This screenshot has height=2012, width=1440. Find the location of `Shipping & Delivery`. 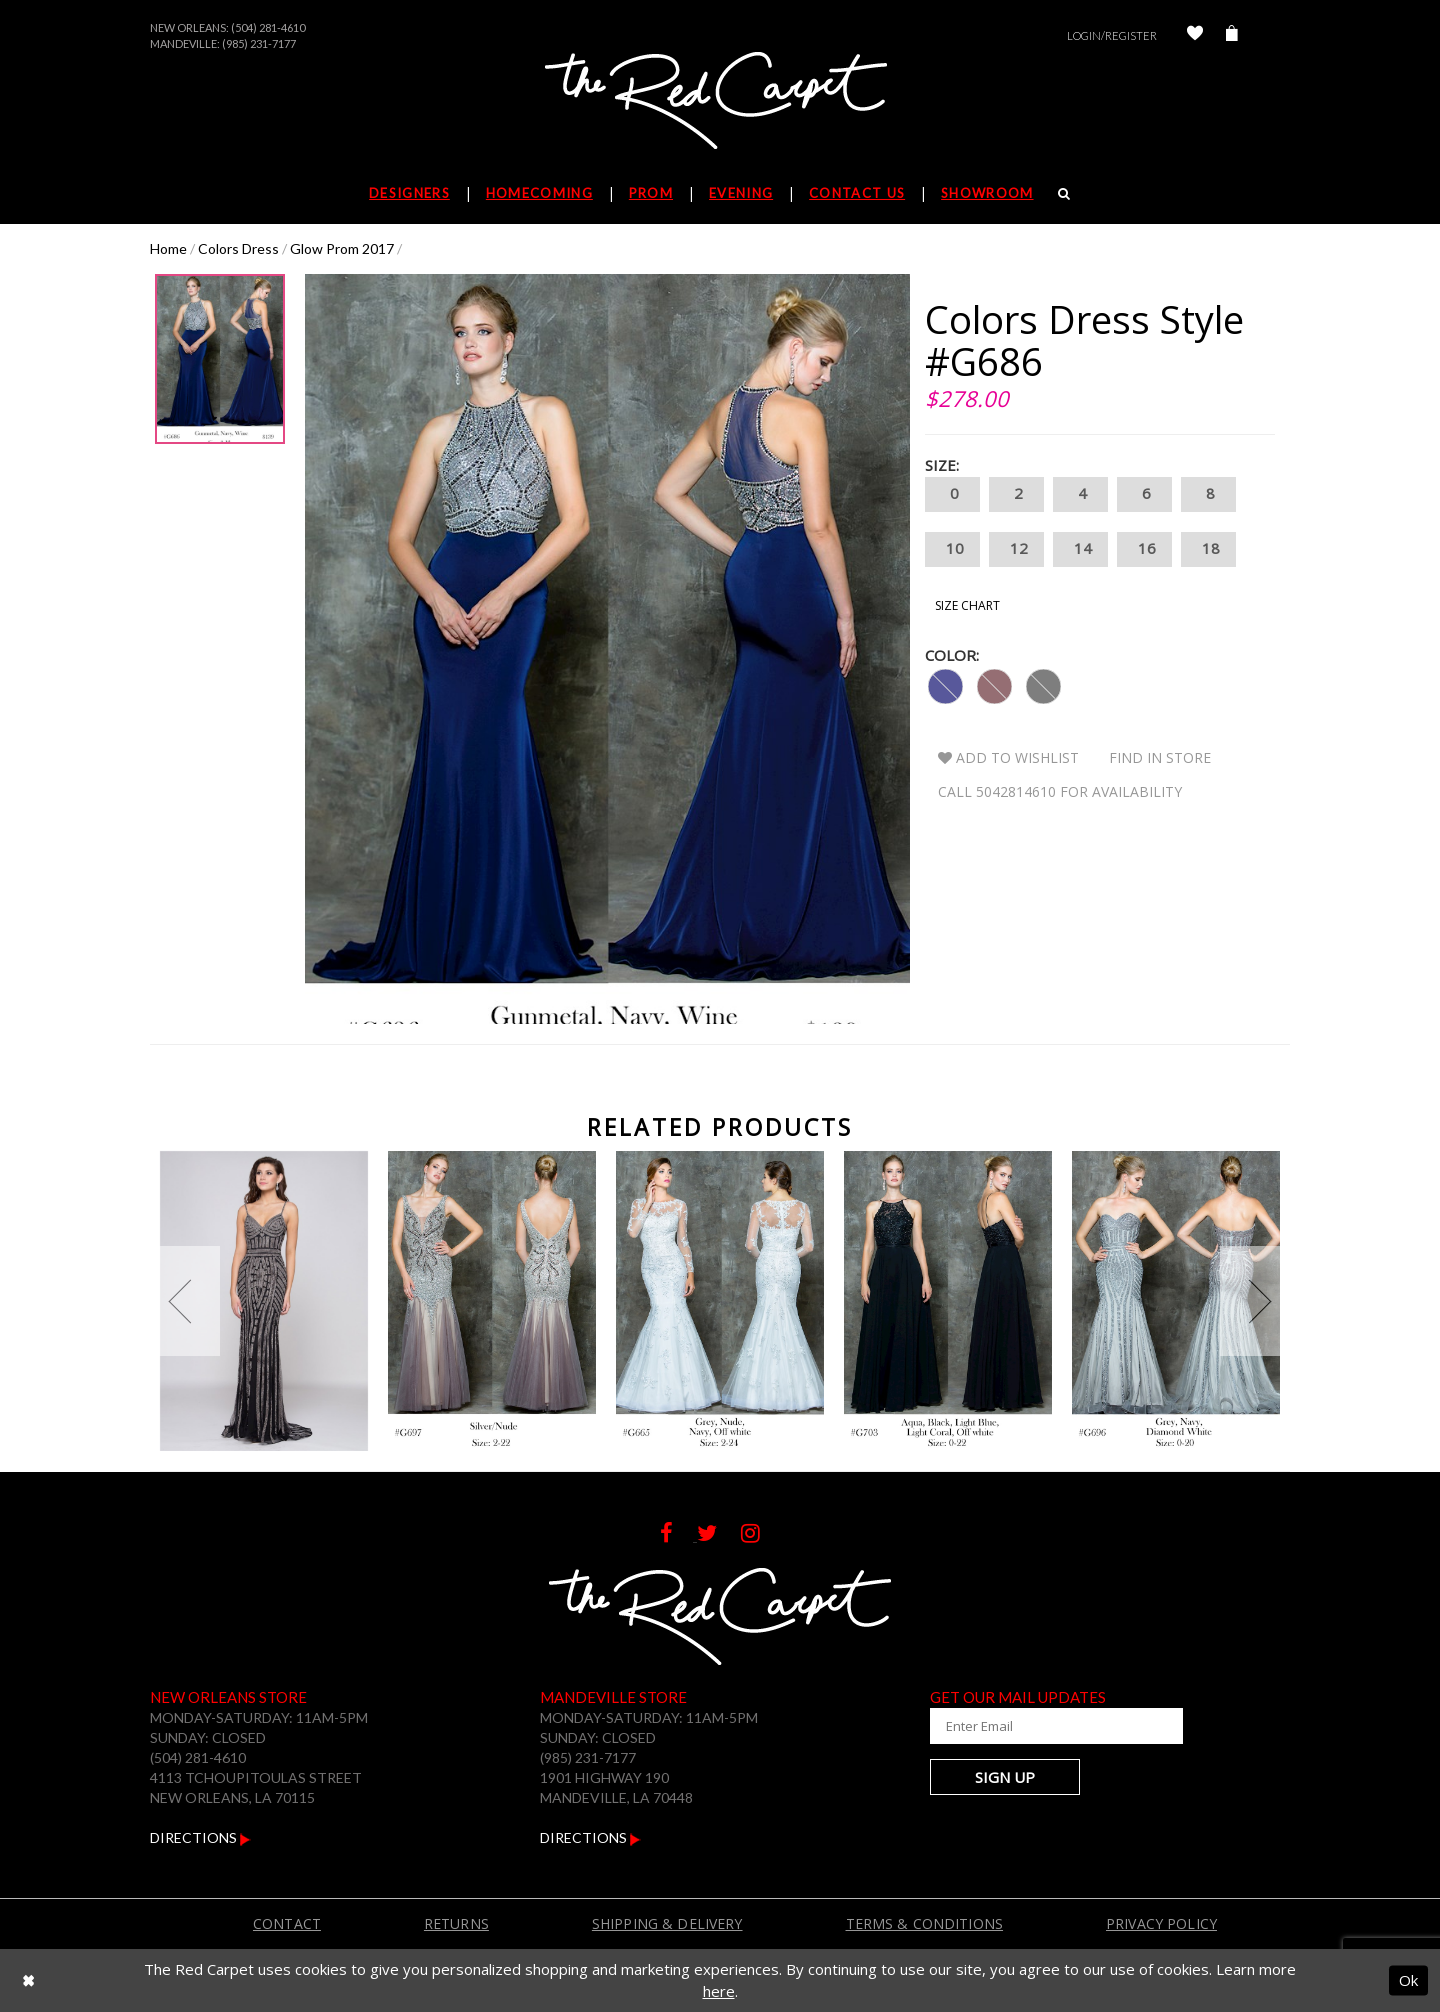

Shipping & Delivery is located at coordinates (667, 1923).